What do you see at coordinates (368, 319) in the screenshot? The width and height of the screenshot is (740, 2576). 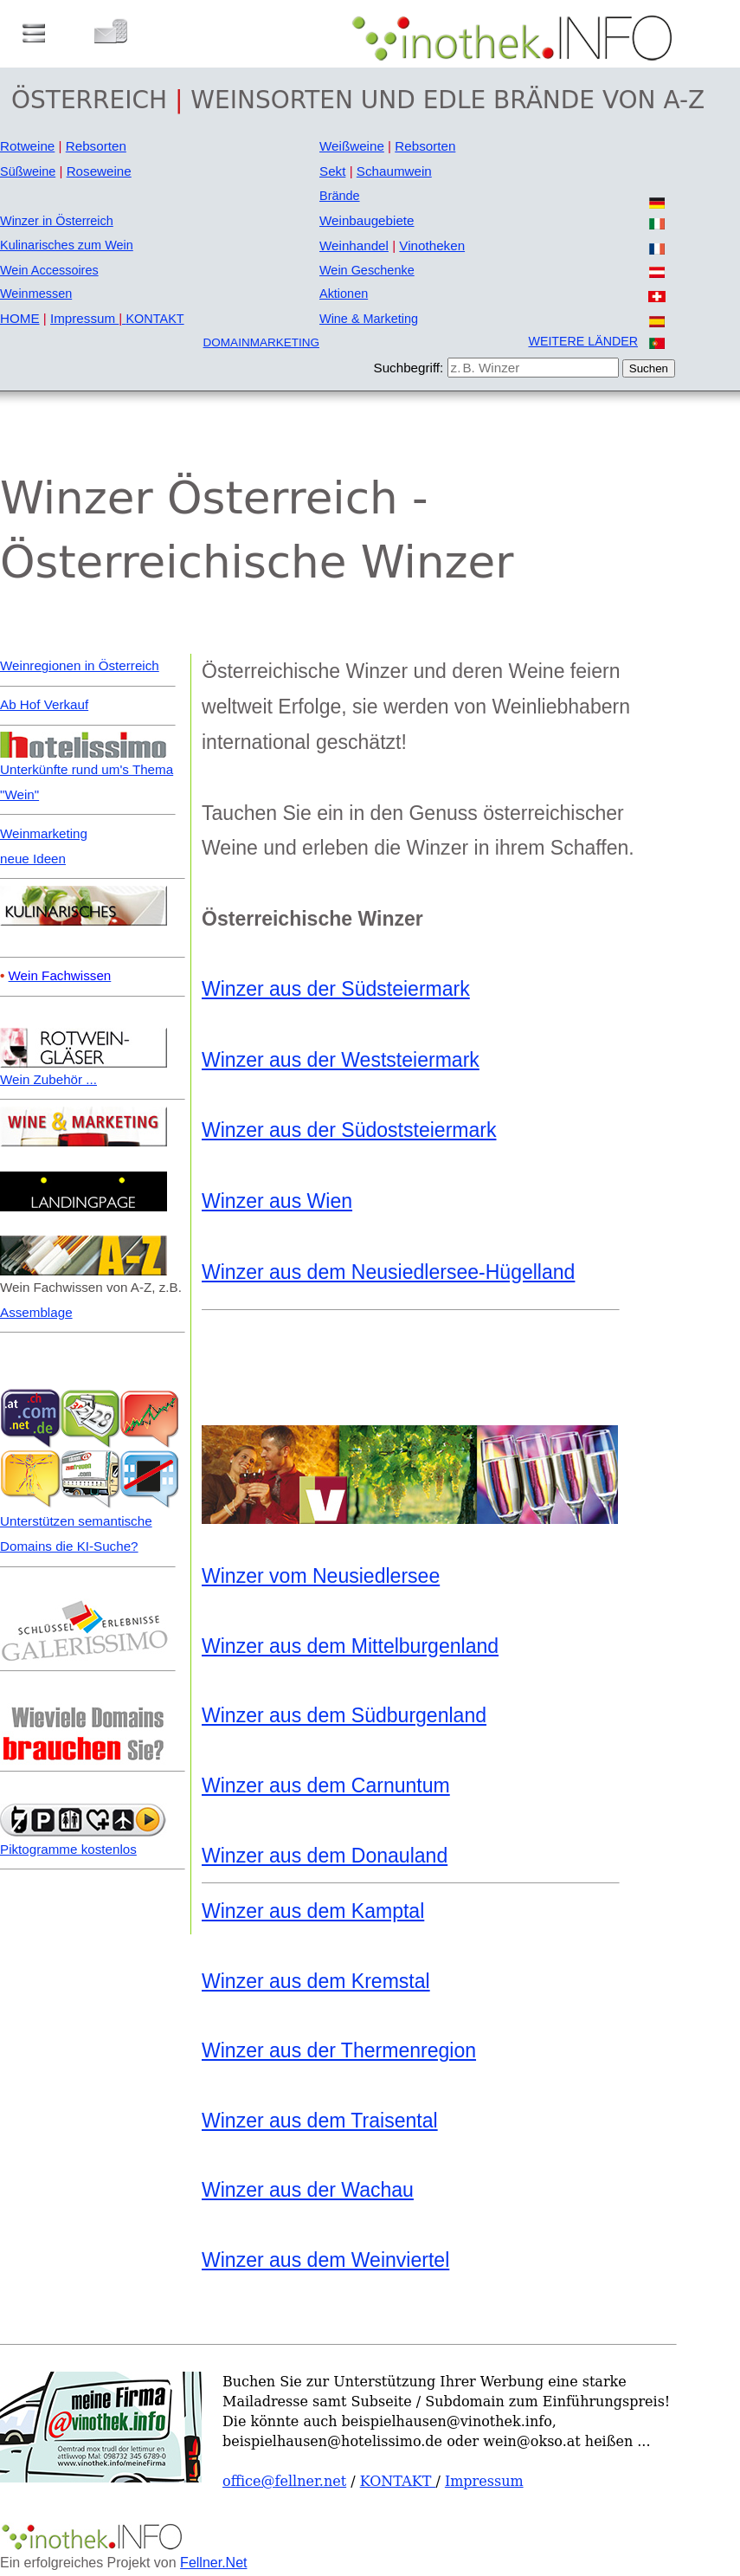 I see `Wine & Marketing` at bounding box center [368, 319].